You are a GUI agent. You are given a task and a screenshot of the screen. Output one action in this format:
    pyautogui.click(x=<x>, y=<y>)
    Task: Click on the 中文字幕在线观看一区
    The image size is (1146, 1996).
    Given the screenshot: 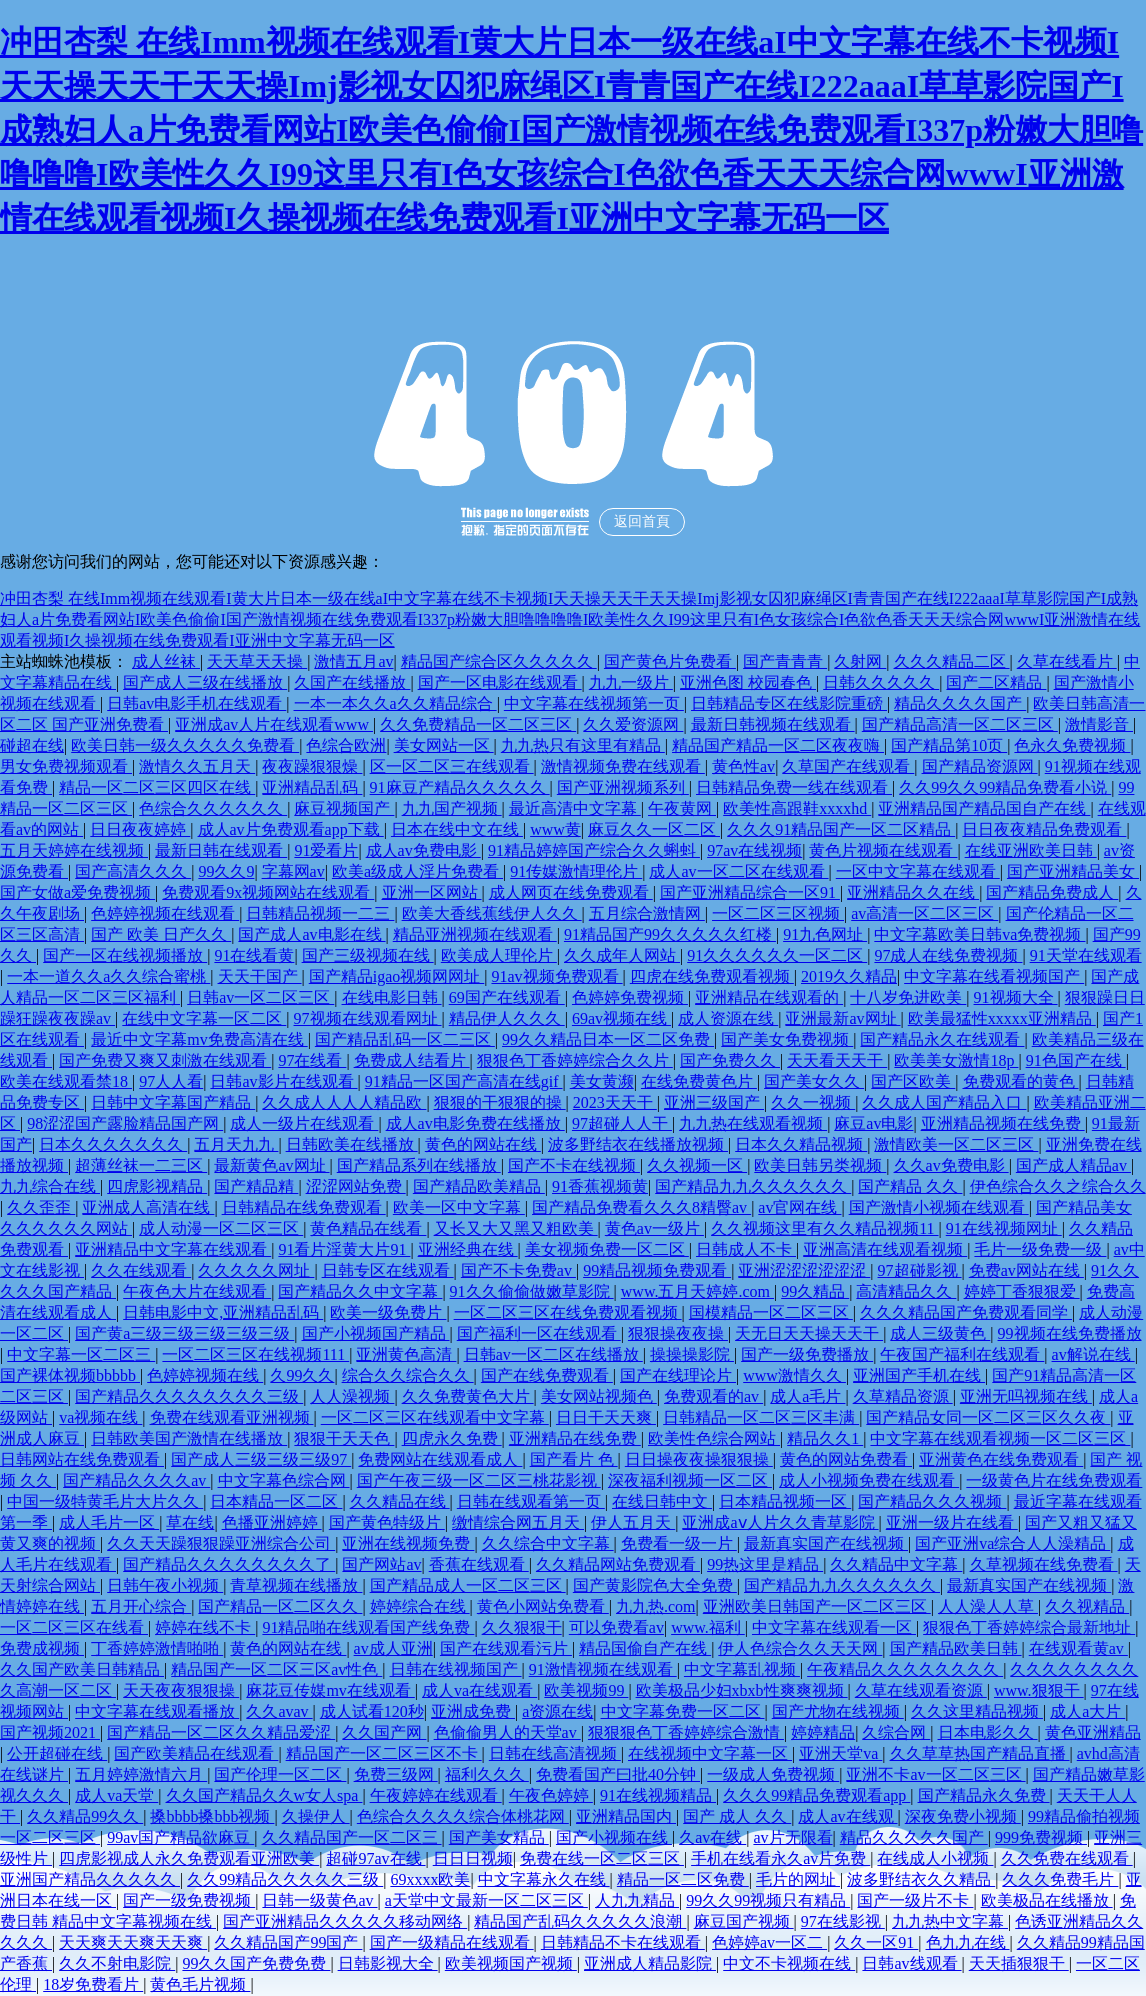 What is the action you would take?
    pyautogui.click(x=834, y=1627)
    